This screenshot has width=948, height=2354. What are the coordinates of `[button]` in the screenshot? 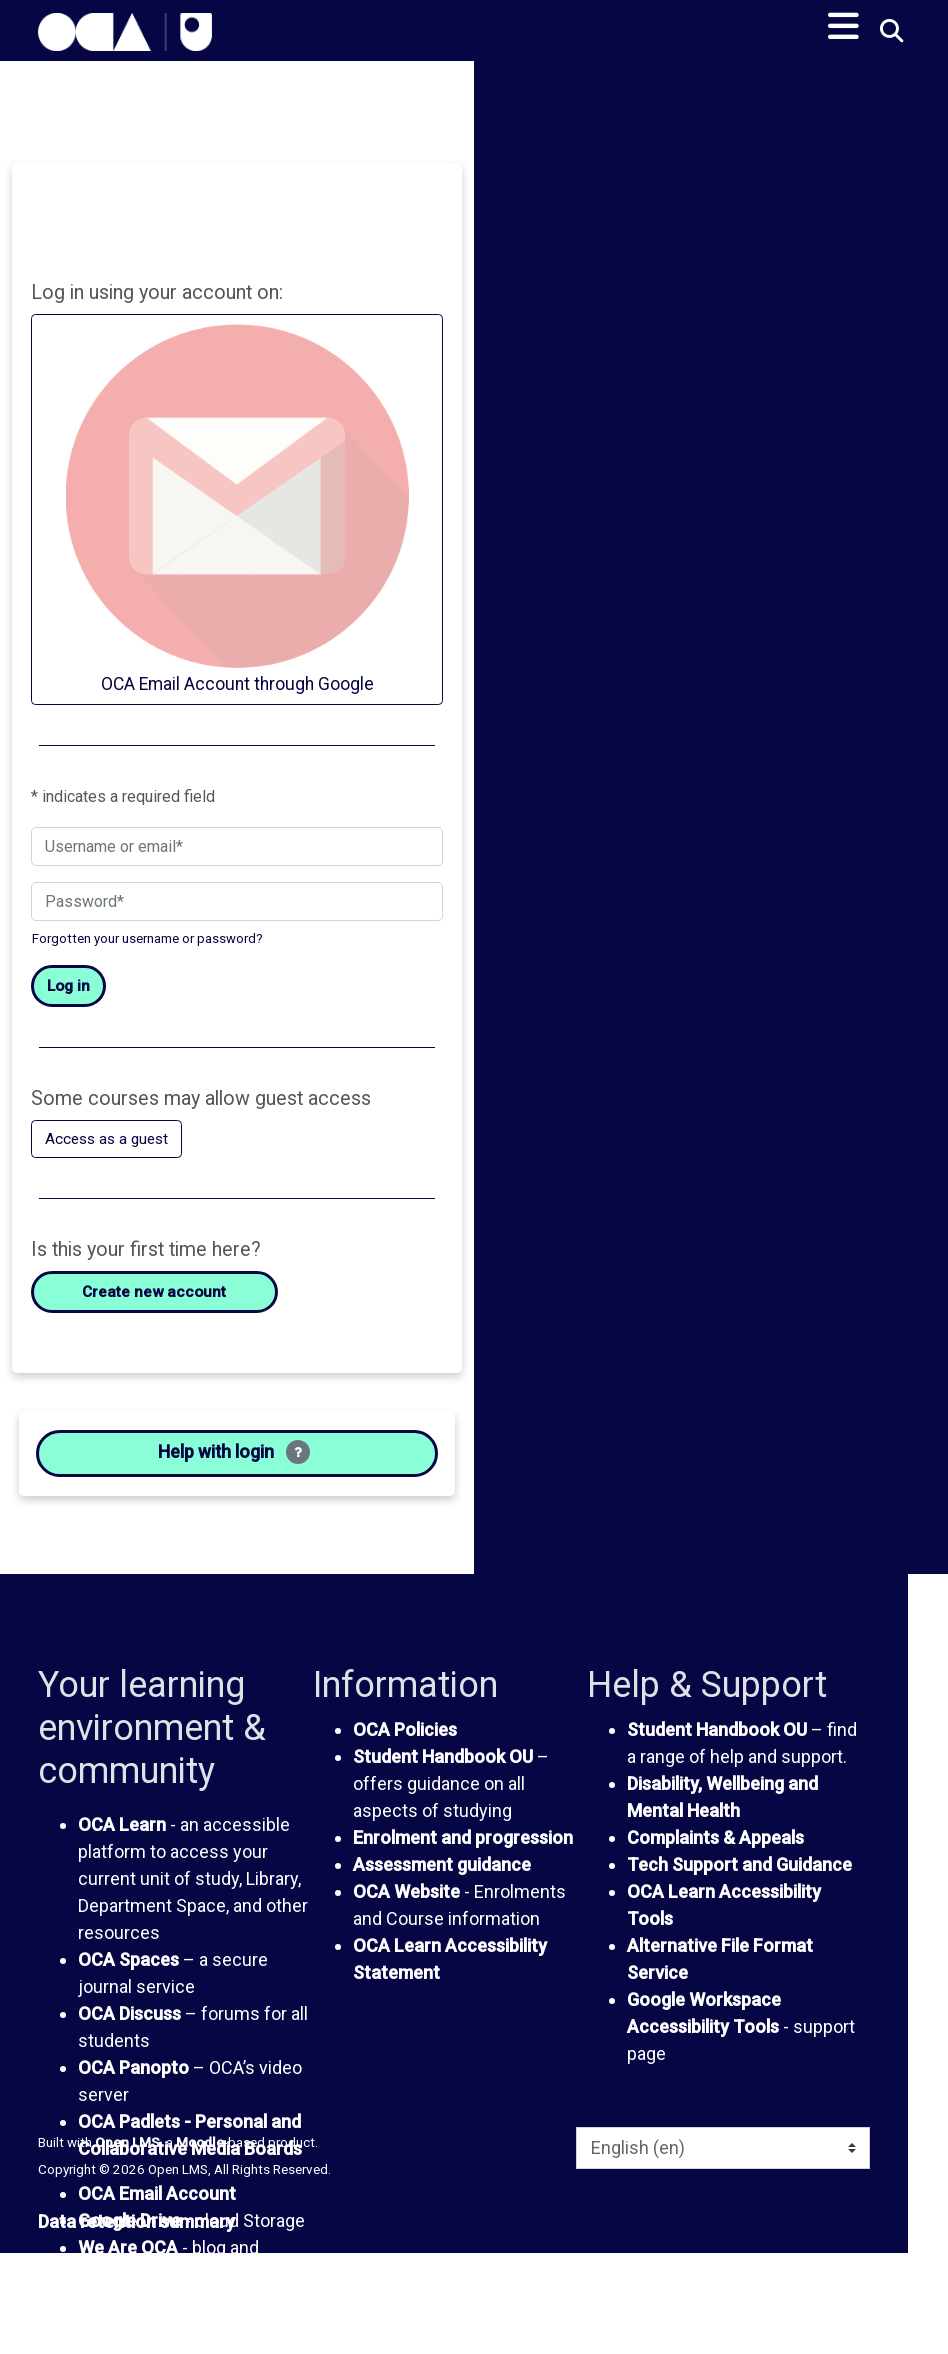 It's located at (890, 32).